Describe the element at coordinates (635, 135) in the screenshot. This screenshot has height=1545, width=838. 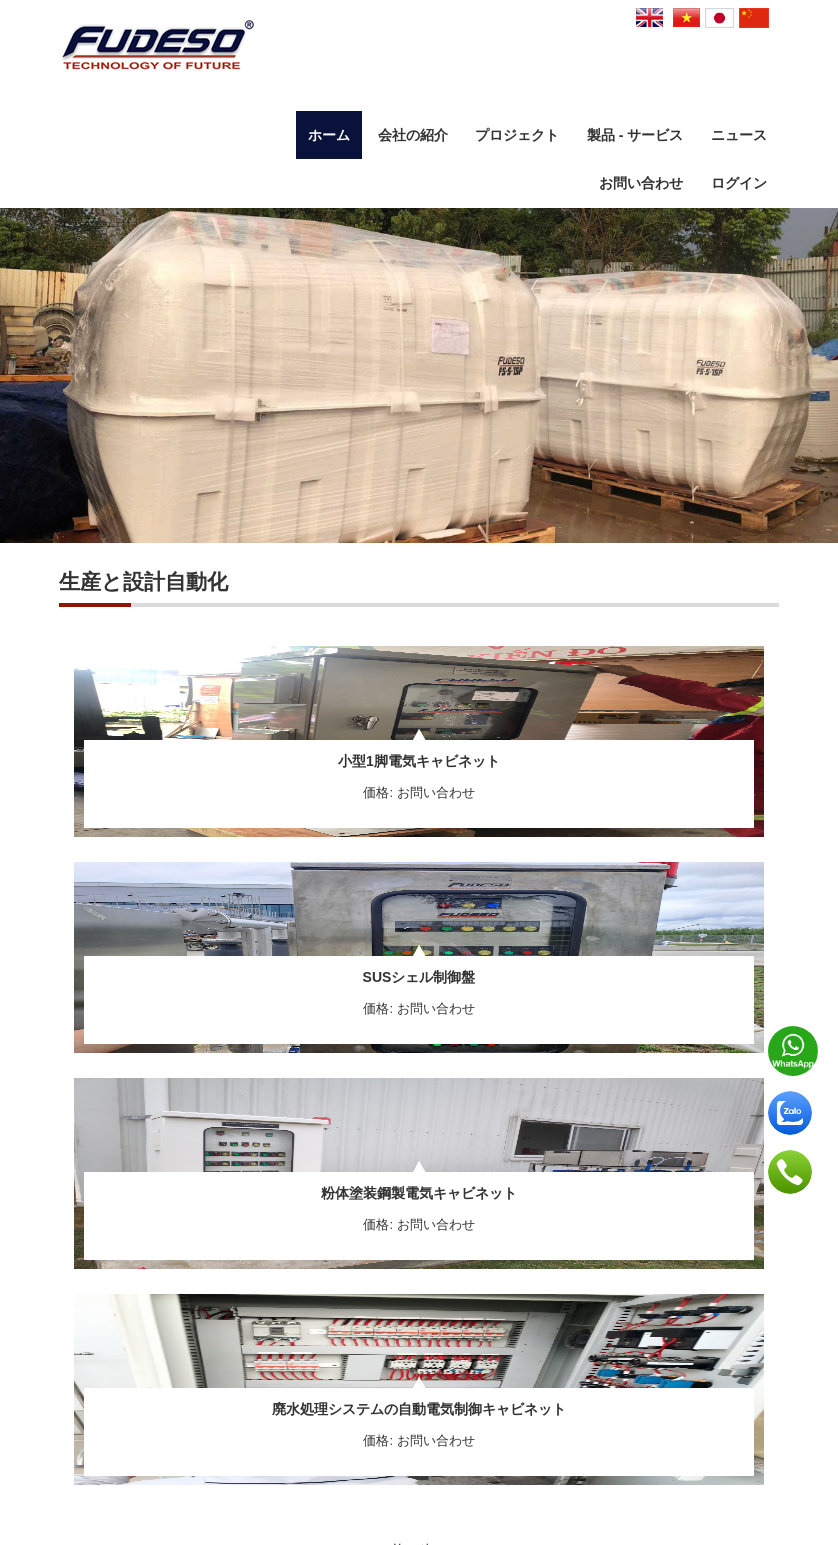
I see `製品 - サービス` at that location.